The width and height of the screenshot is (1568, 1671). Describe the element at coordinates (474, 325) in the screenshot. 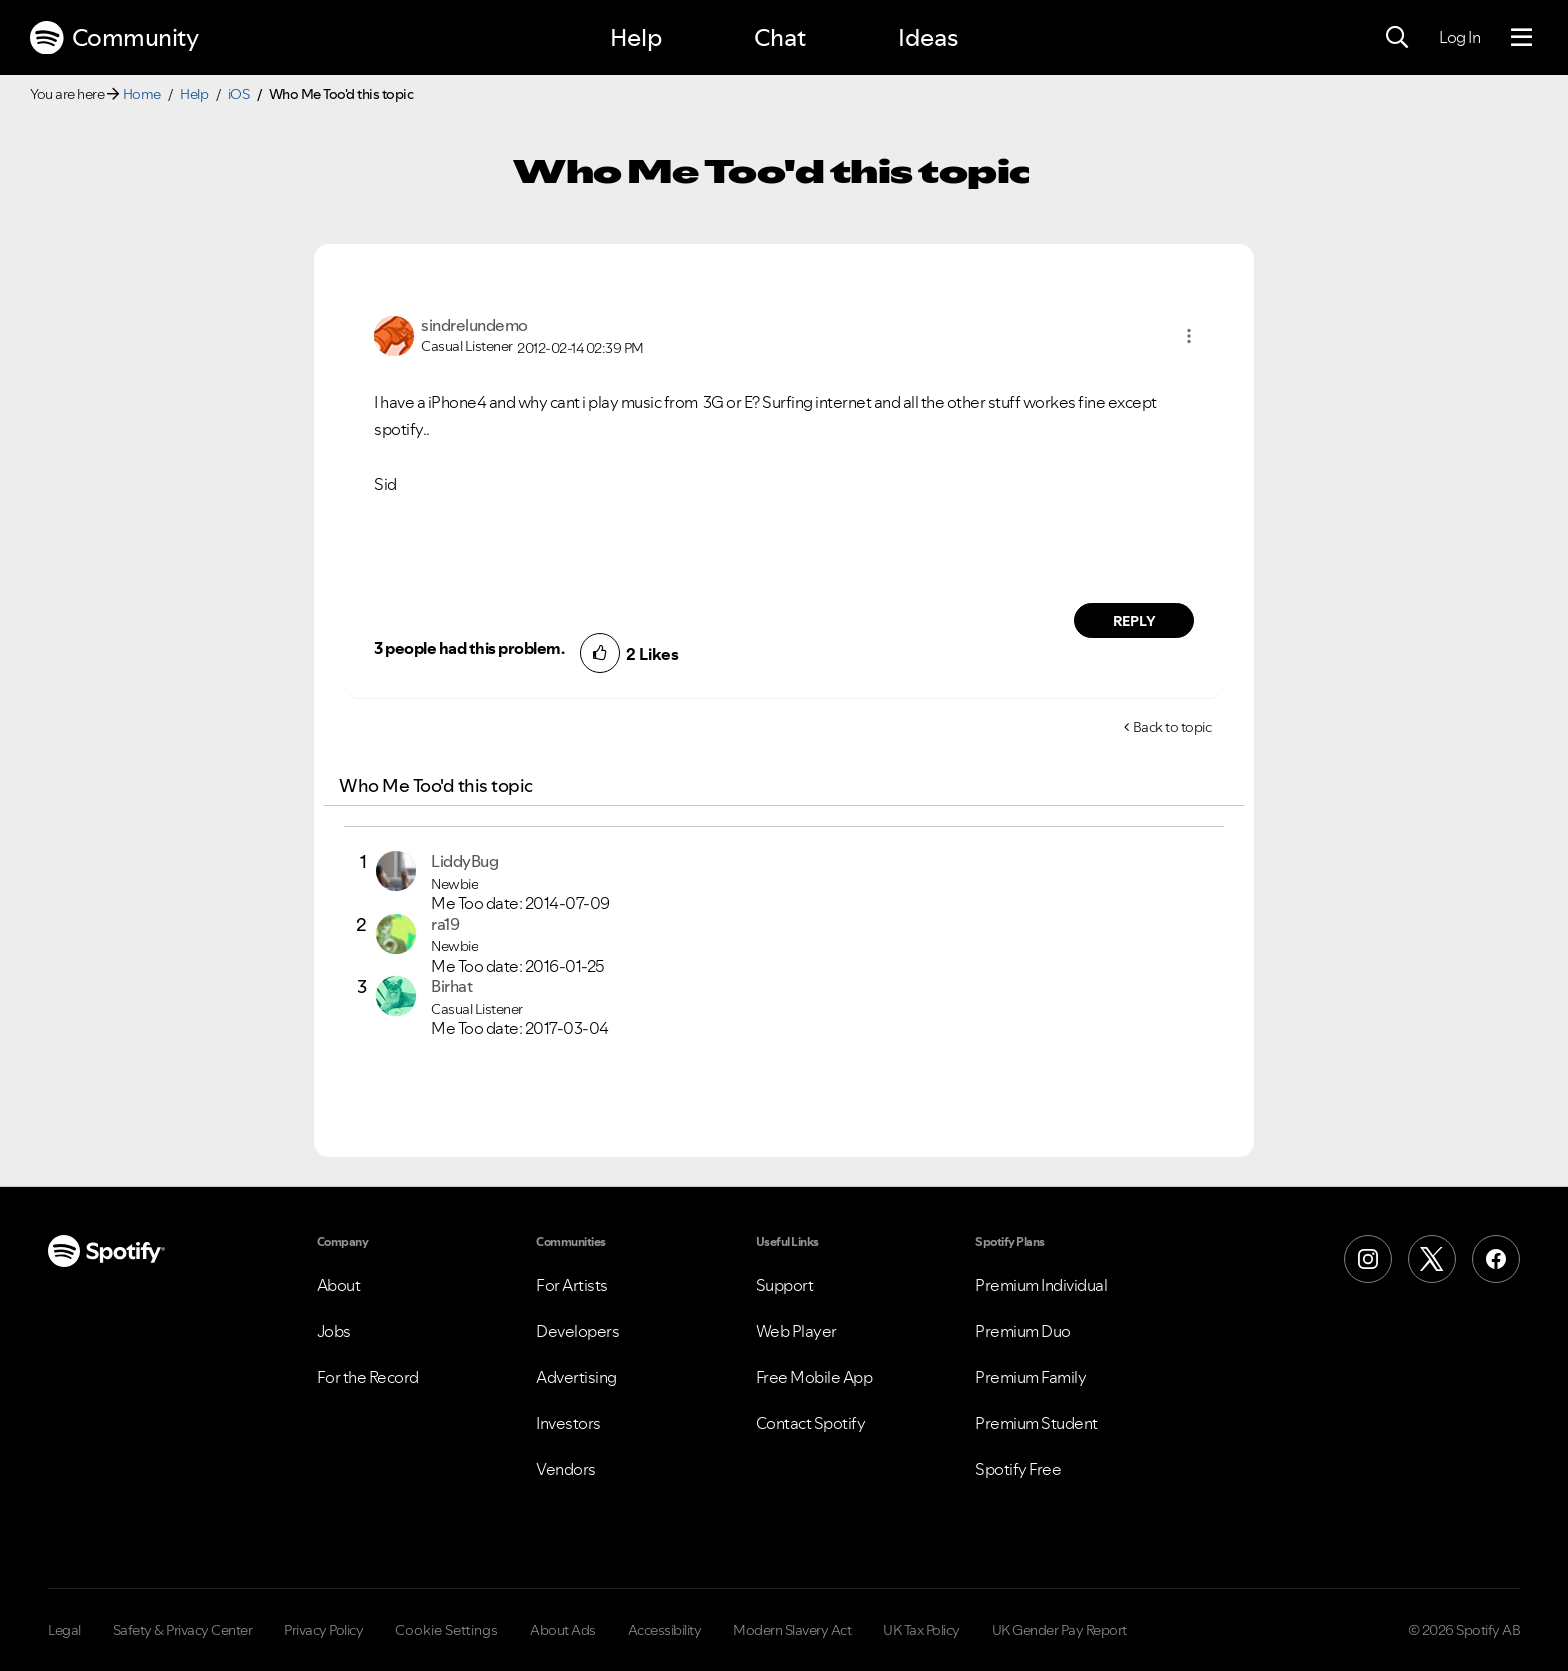

I see `[View Profile of sindrelundemo]` at that location.